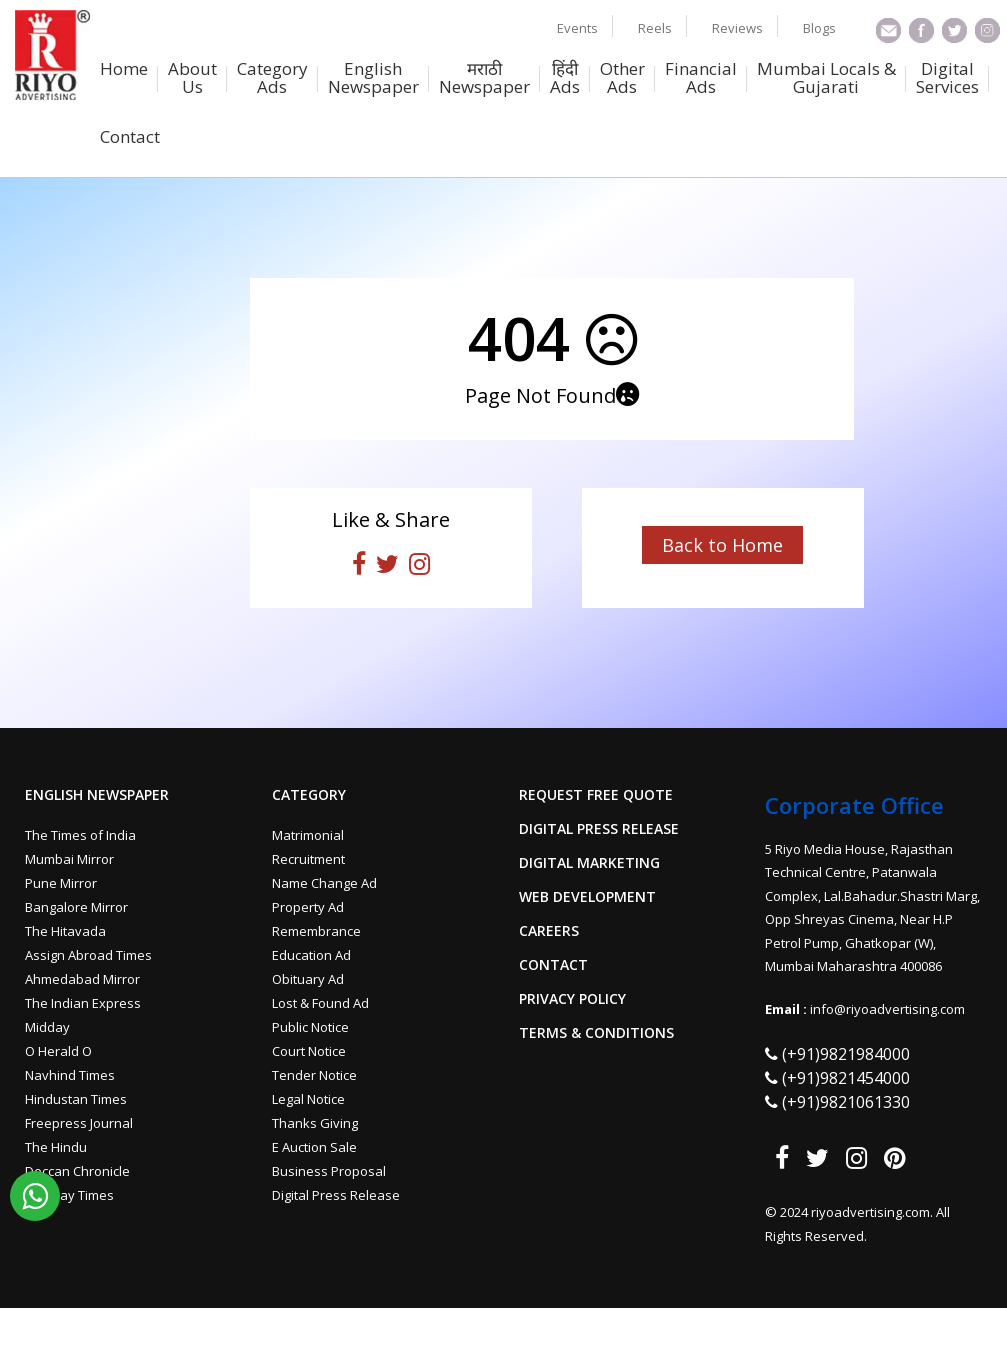  I want to click on मराठी Newspaper, so click(484, 79).